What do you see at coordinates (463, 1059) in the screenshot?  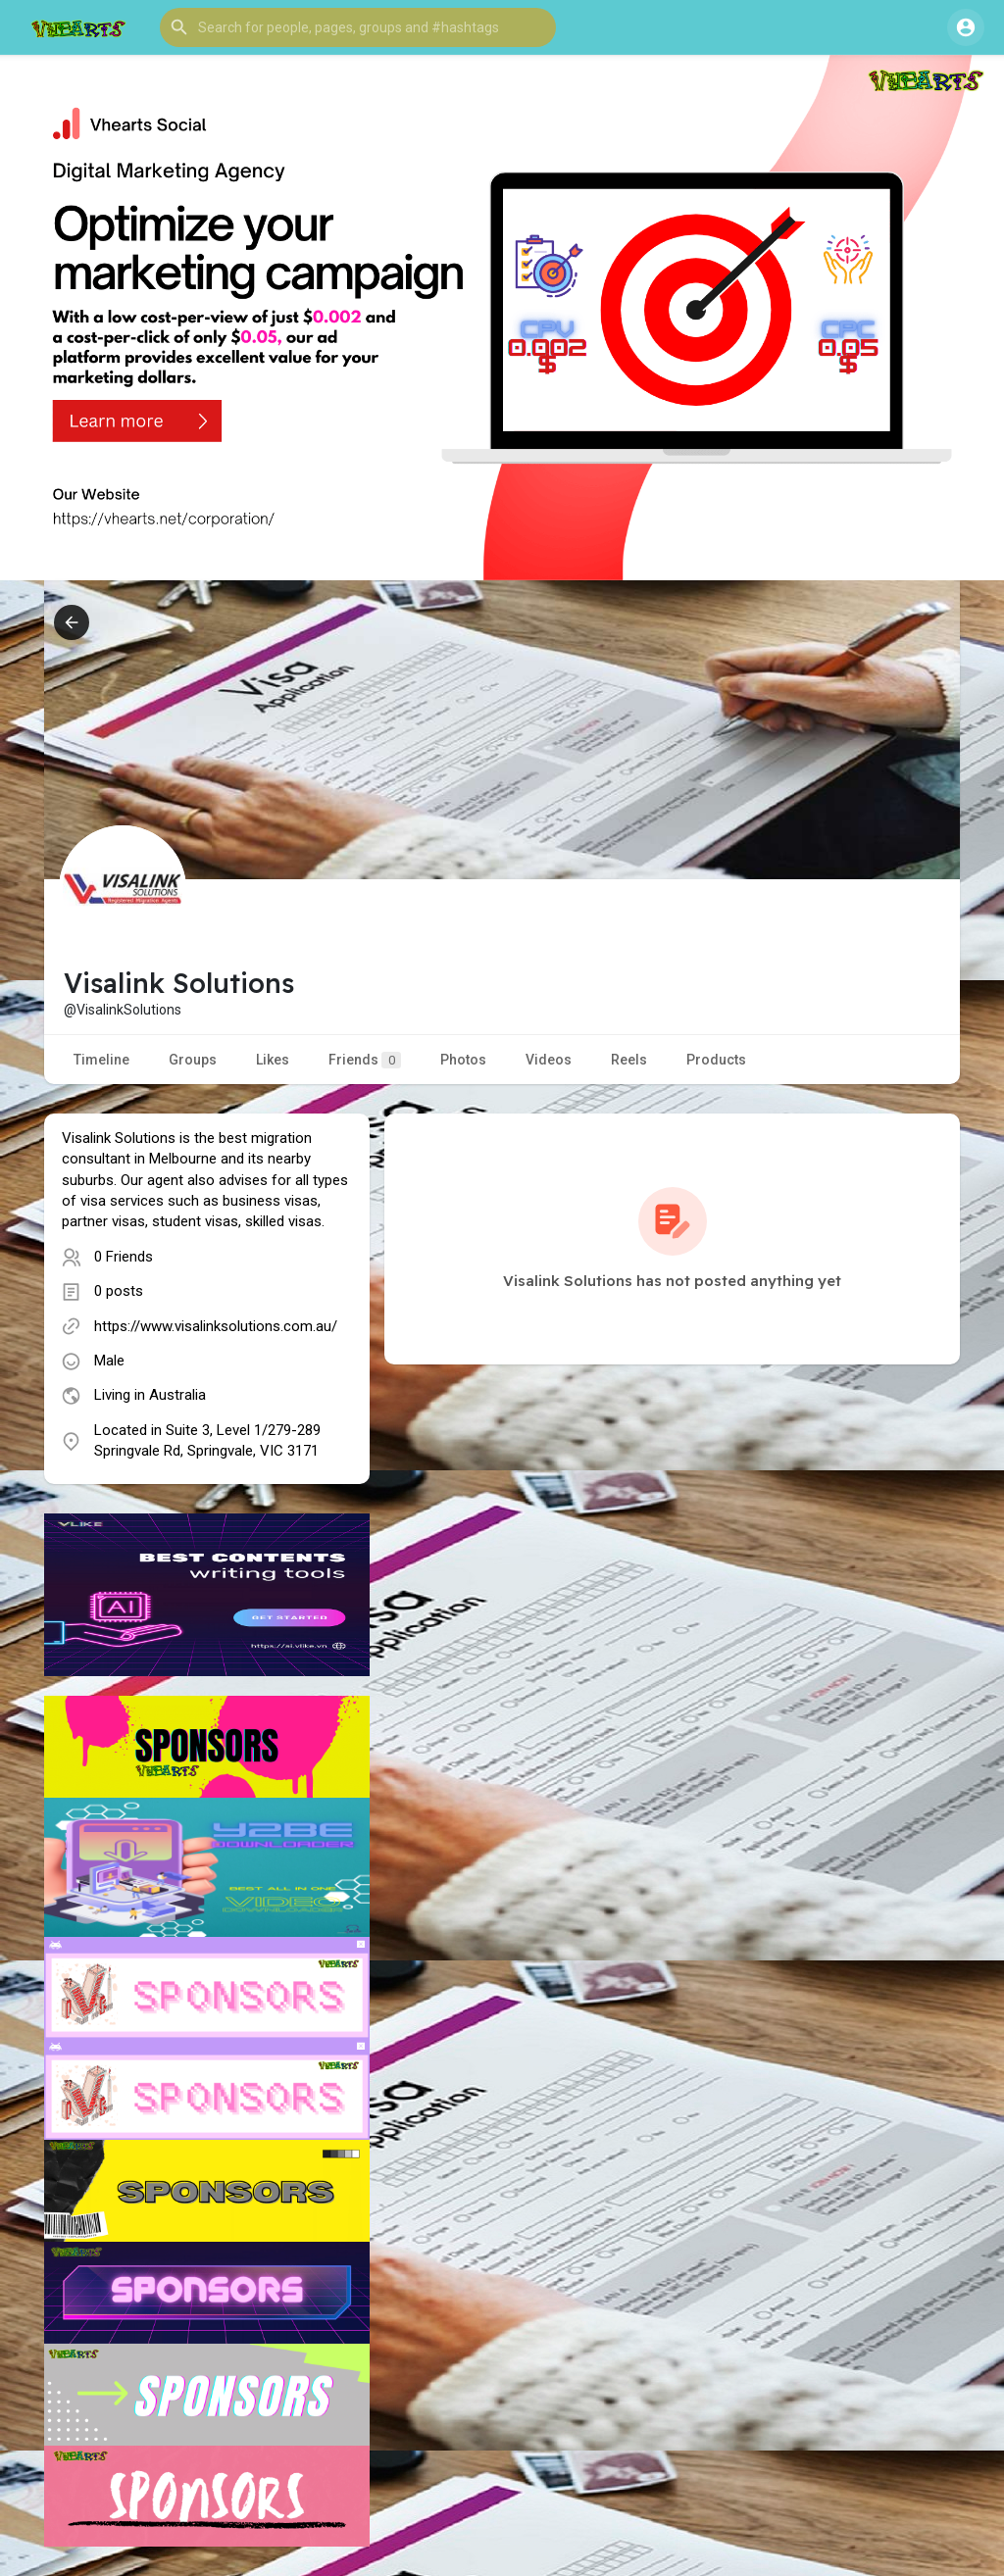 I see `Photos` at bounding box center [463, 1059].